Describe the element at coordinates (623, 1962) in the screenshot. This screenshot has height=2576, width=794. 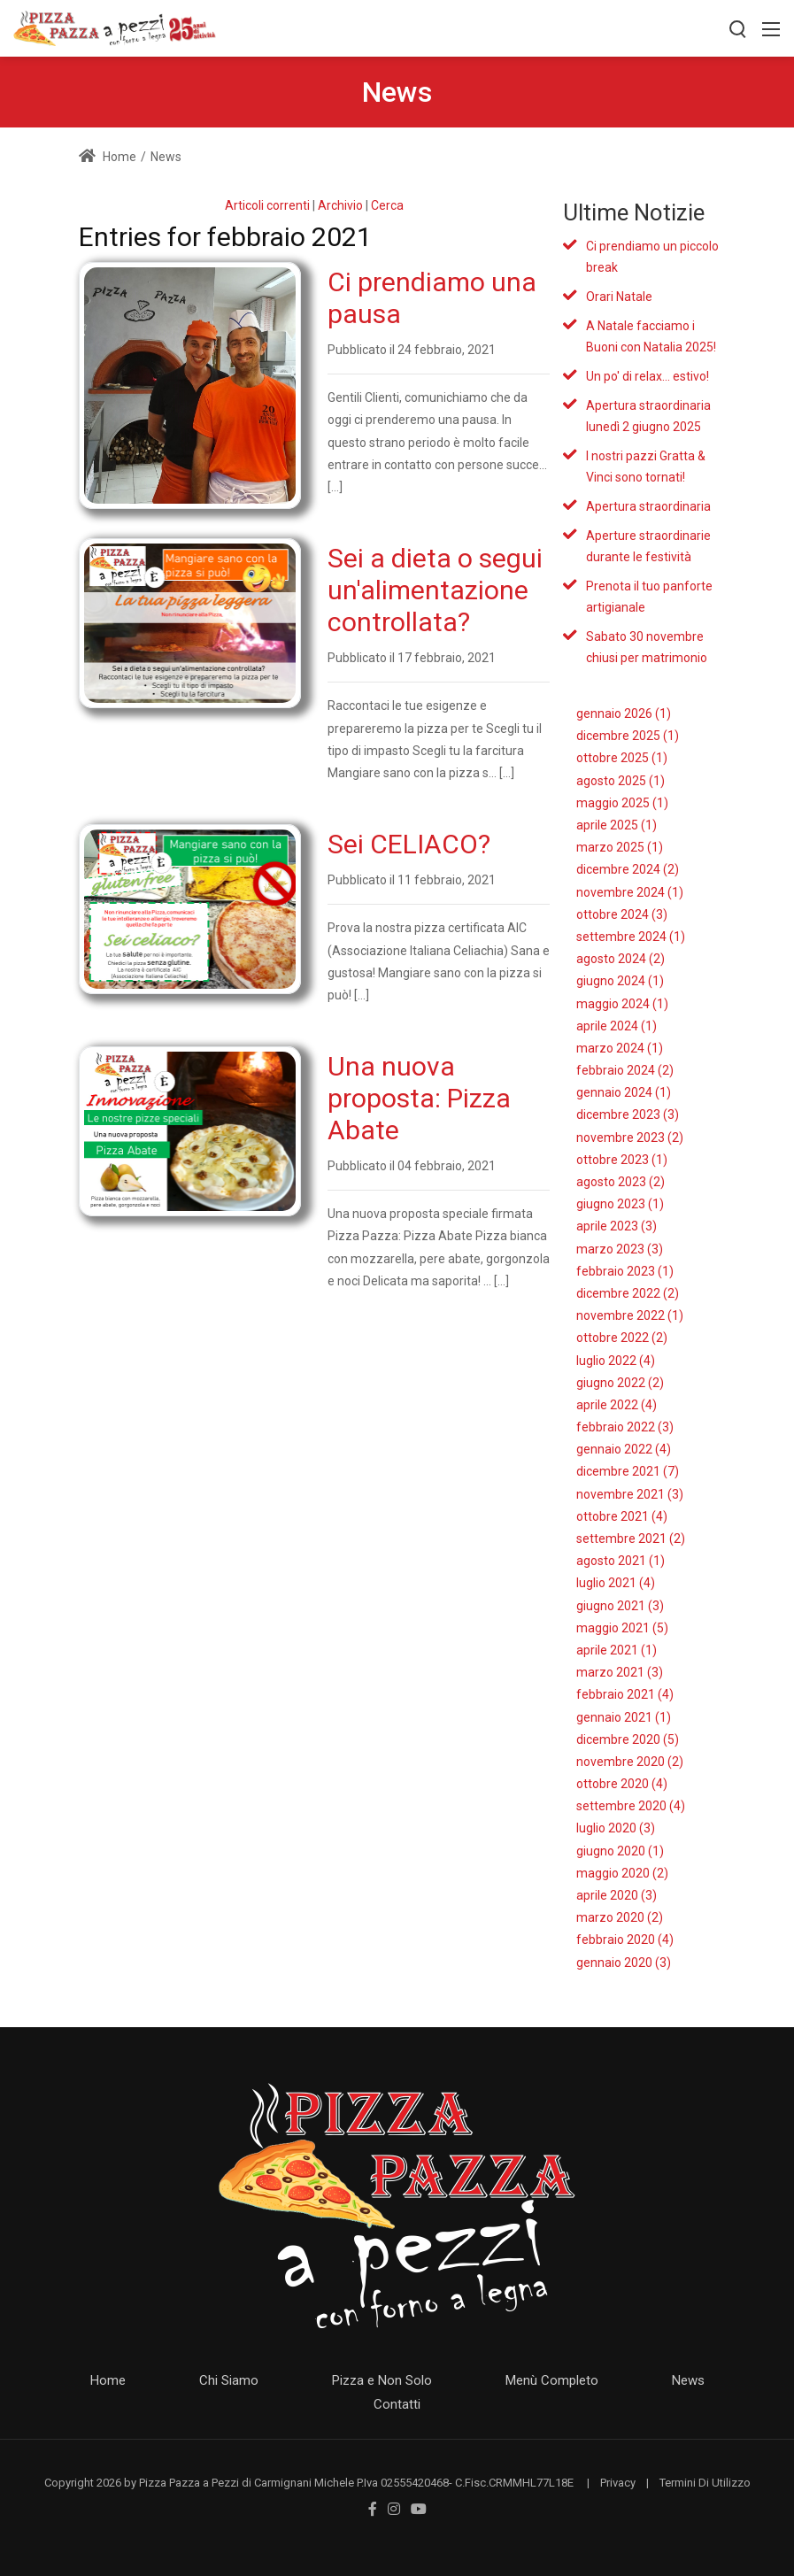
I see `gennaio 2020 (3)` at that location.